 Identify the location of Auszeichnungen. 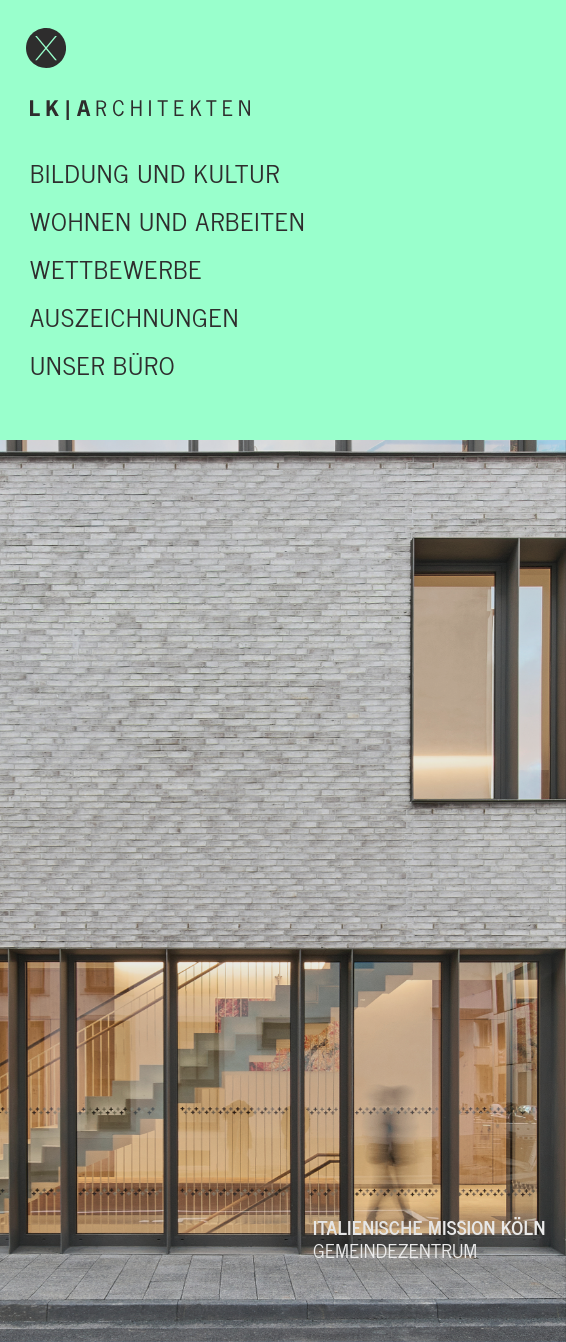
(134, 316).